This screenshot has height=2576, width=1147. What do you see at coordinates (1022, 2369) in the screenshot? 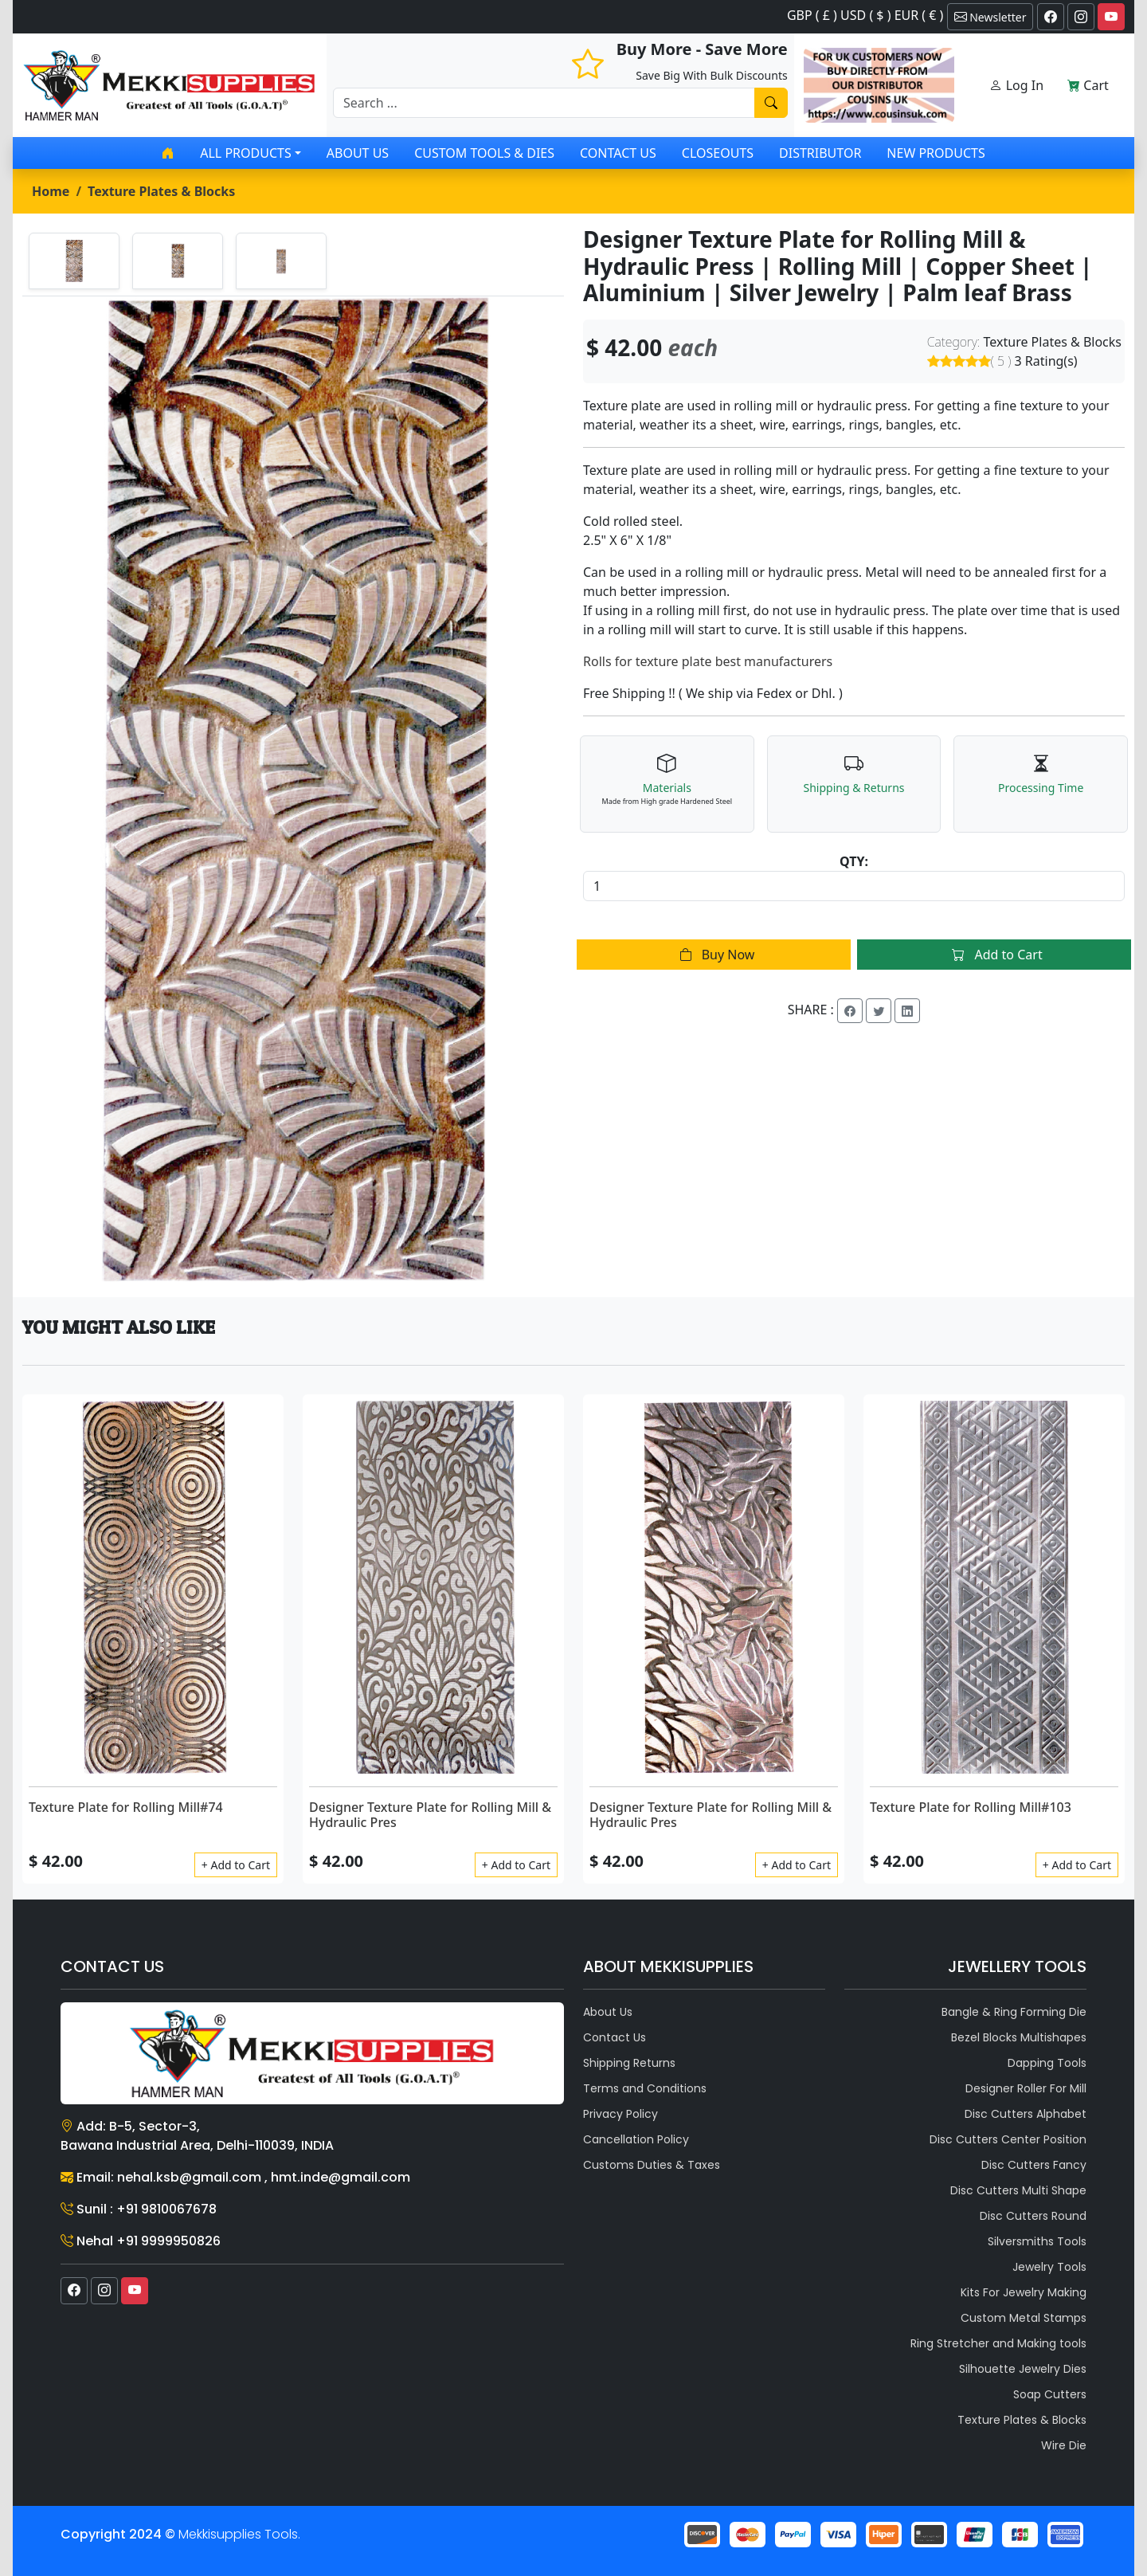
I see `Silhouette Jewelry Dies` at bounding box center [1022, 2369].